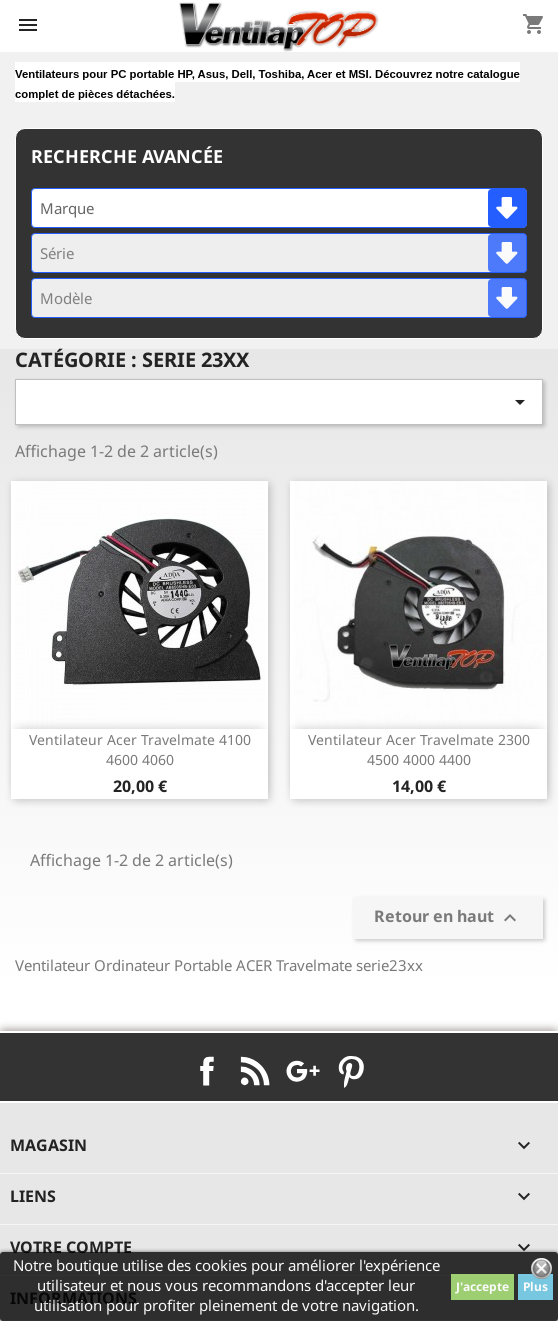 Image resolution: width=558 pixels, height=1321 pixels. Describe the element at coordinates (207, 1071) in the screenshot. I see `Facebook` at that location.